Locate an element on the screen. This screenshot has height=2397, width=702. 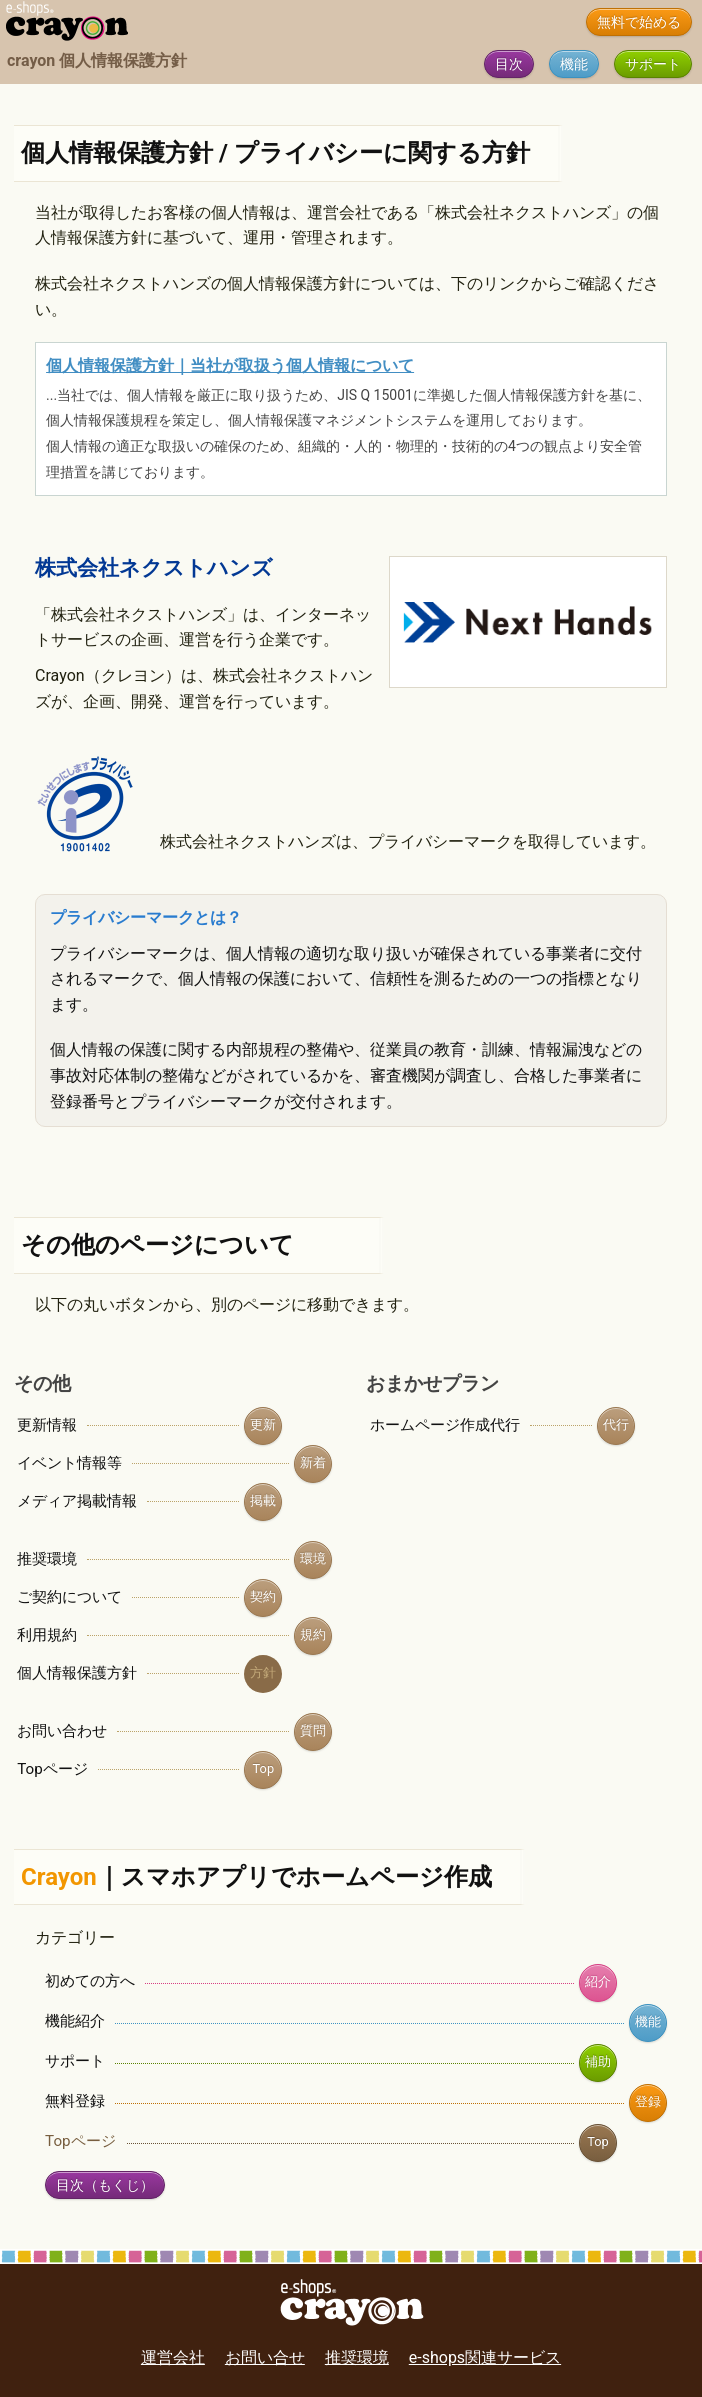
その他 is located at coordinates (42, 1383).